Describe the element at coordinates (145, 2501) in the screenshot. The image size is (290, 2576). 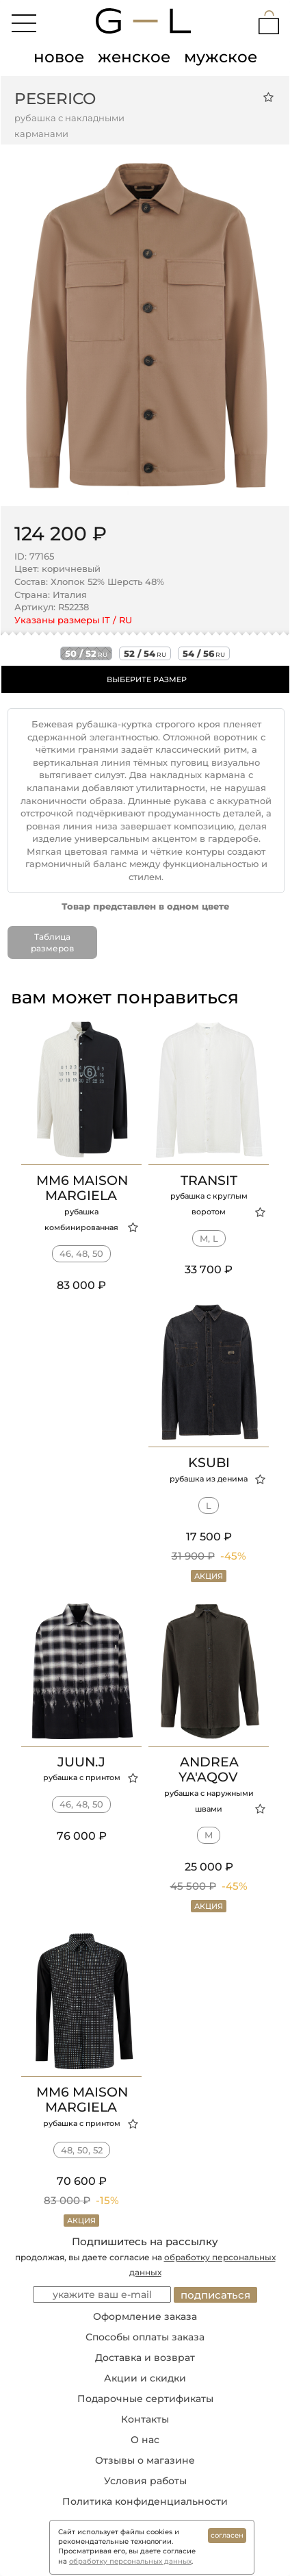
I see `Политика конфиденциальности` at that location.